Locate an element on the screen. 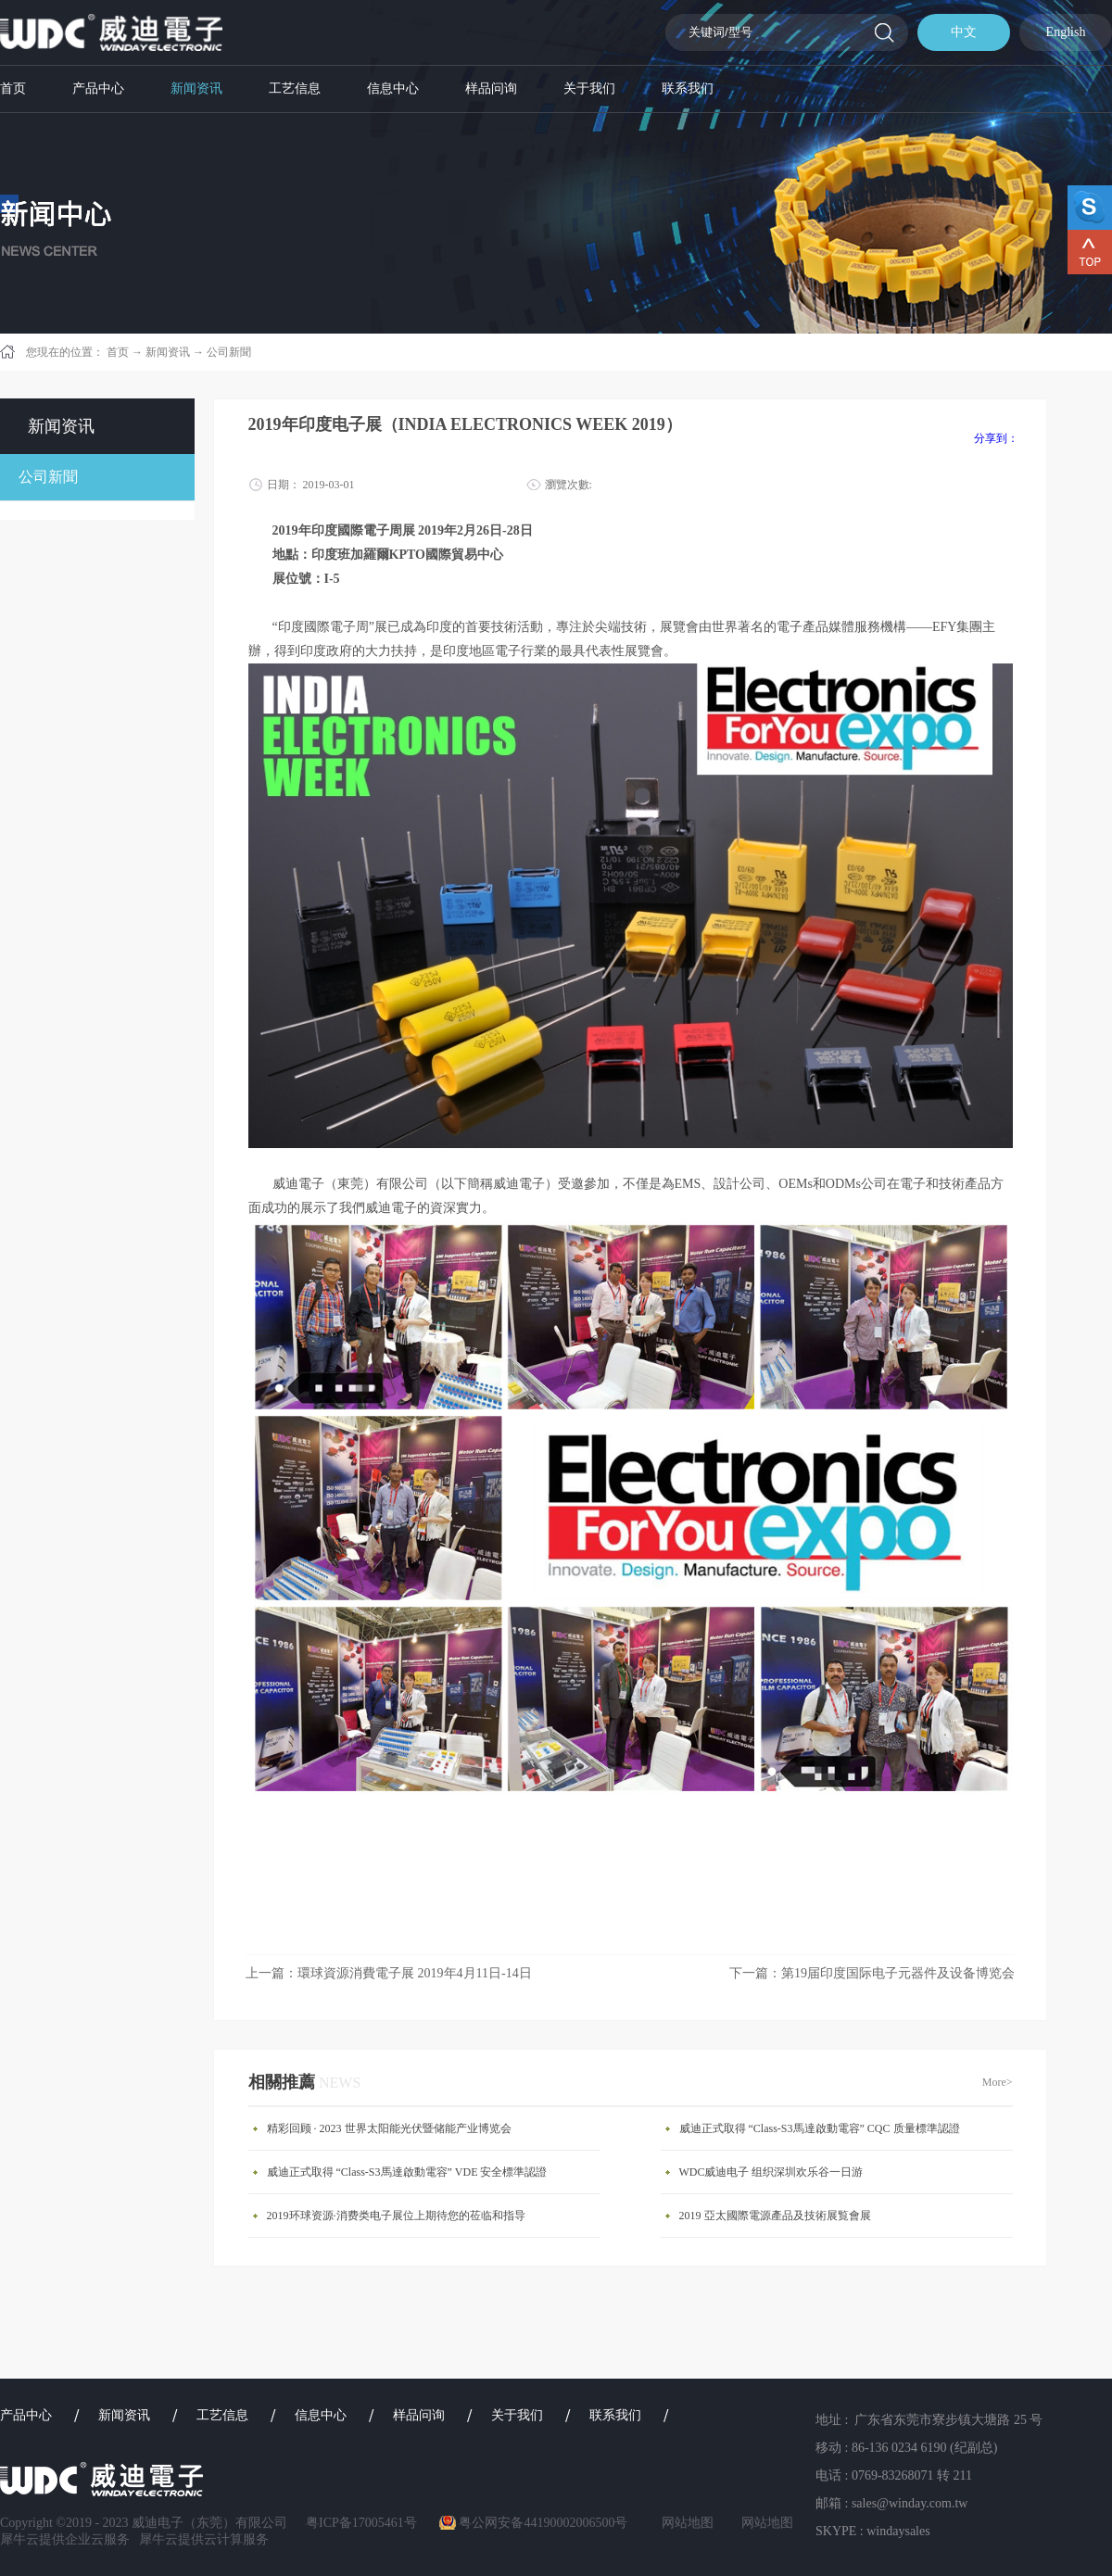 Image resolution: width=1112 pixels, height=2576 pixels. 2019环球资源·消费类电子展位上期待您的莅临和指导 is located at coordinates (396, 2215).